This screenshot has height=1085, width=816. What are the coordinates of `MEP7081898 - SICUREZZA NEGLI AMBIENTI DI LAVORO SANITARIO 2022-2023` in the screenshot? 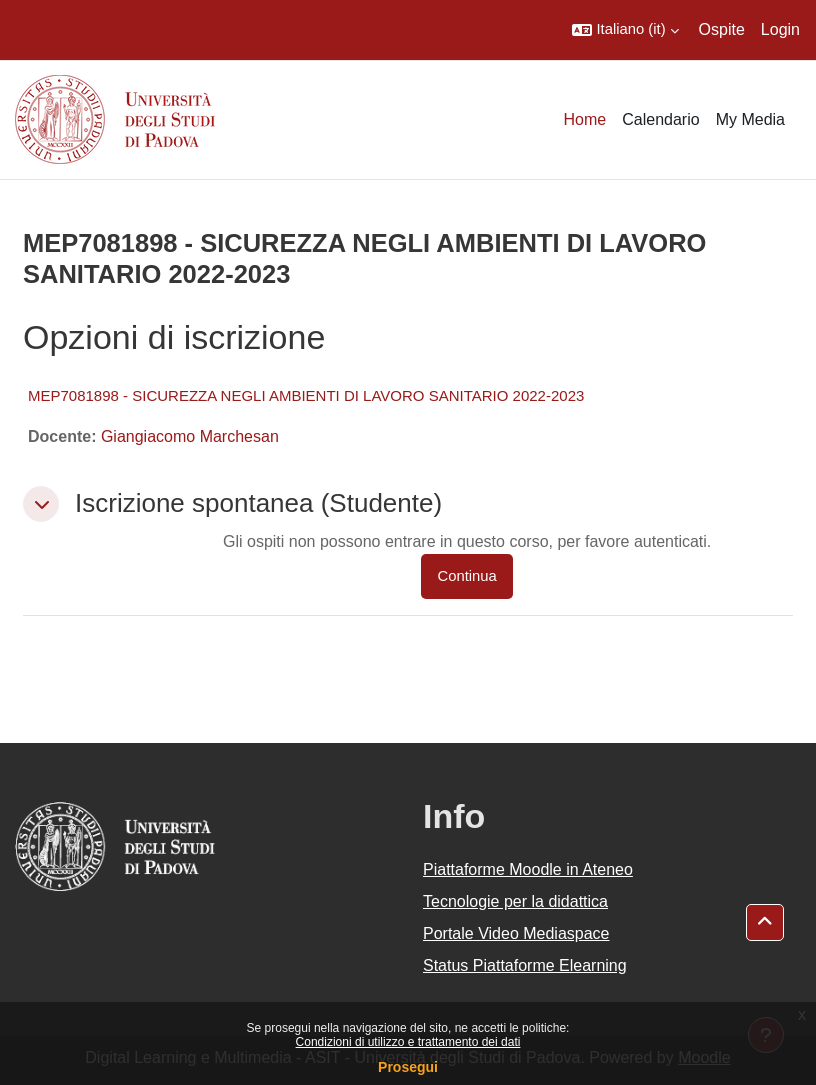 It's located at (306, 395).